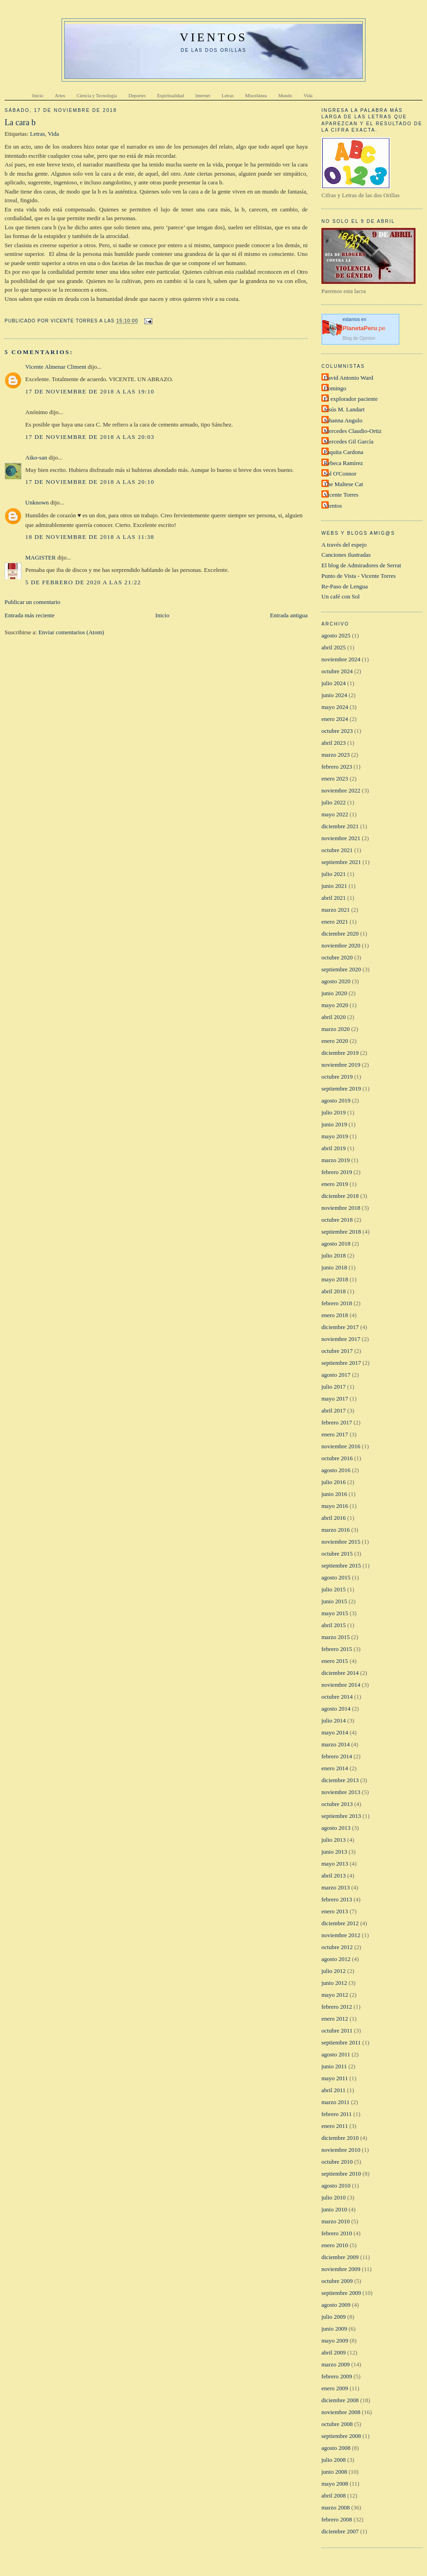 The height and width of the screenshot is (2576, 427). Describe the element at coordinates (341, 494) in the screenshot. I see `Vicente Torres` at that location.